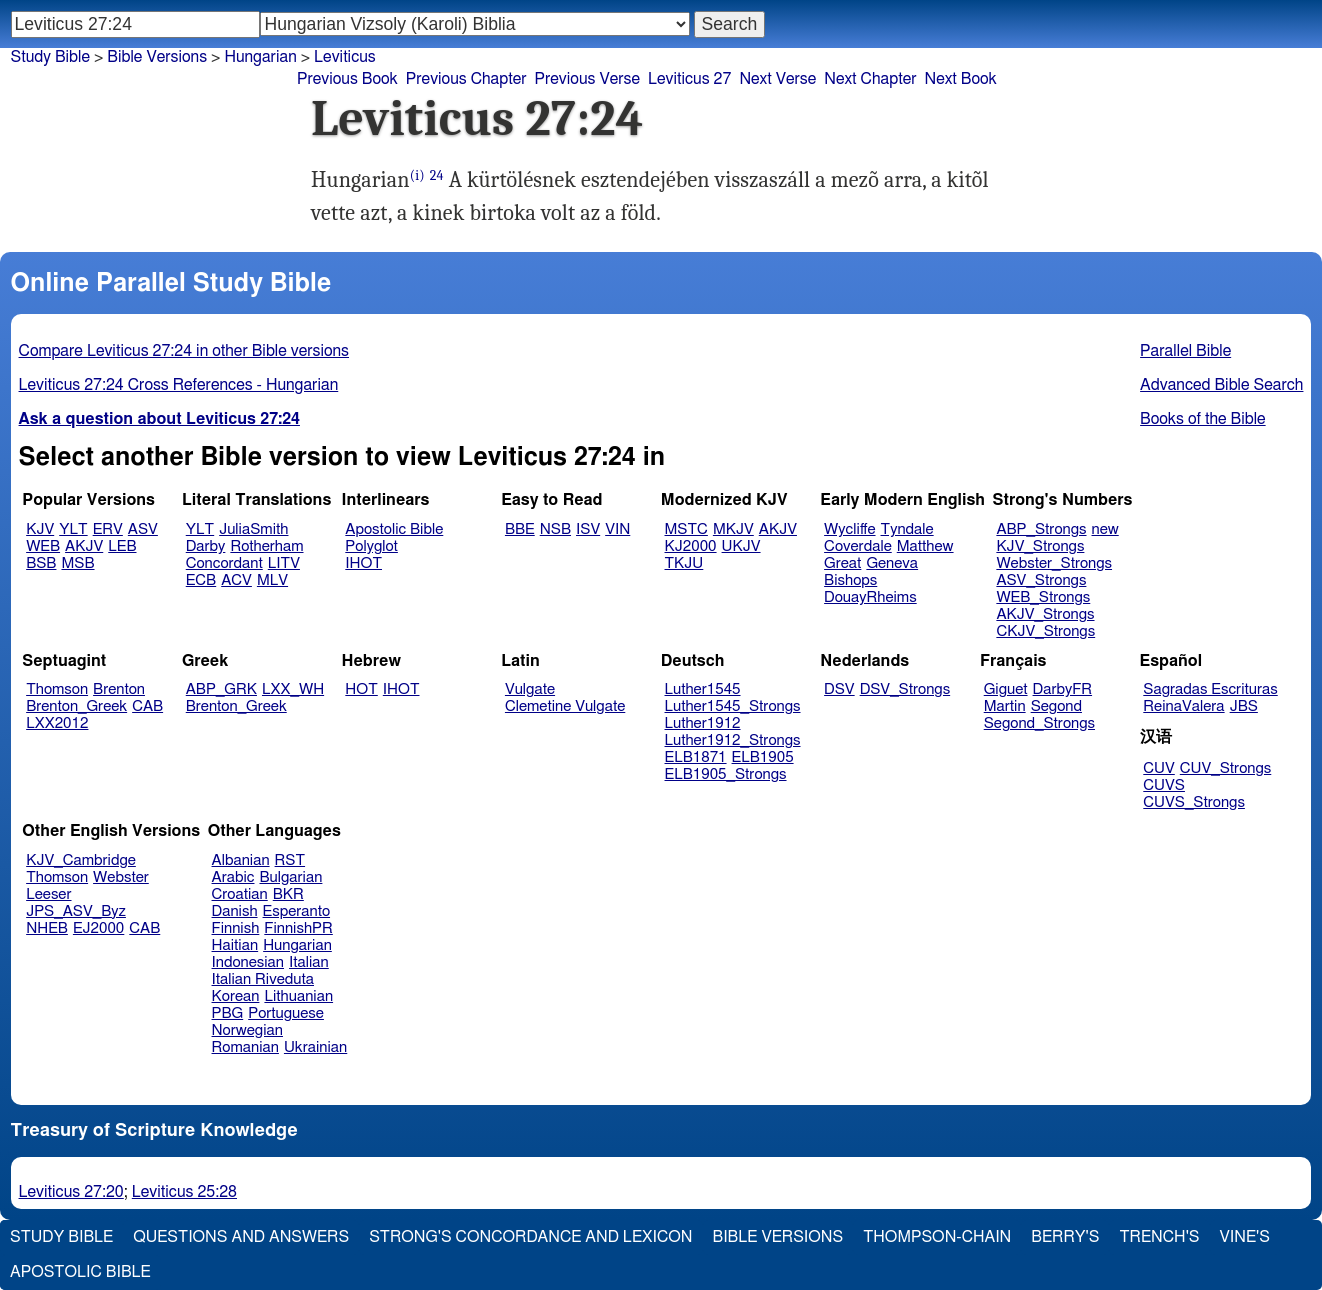 This screenshot has width=1322, height=1290. What do you see at coordinates (1183, 706) in the screenshot?
I see `ReinaValera` at bounding box center [1183, 706].